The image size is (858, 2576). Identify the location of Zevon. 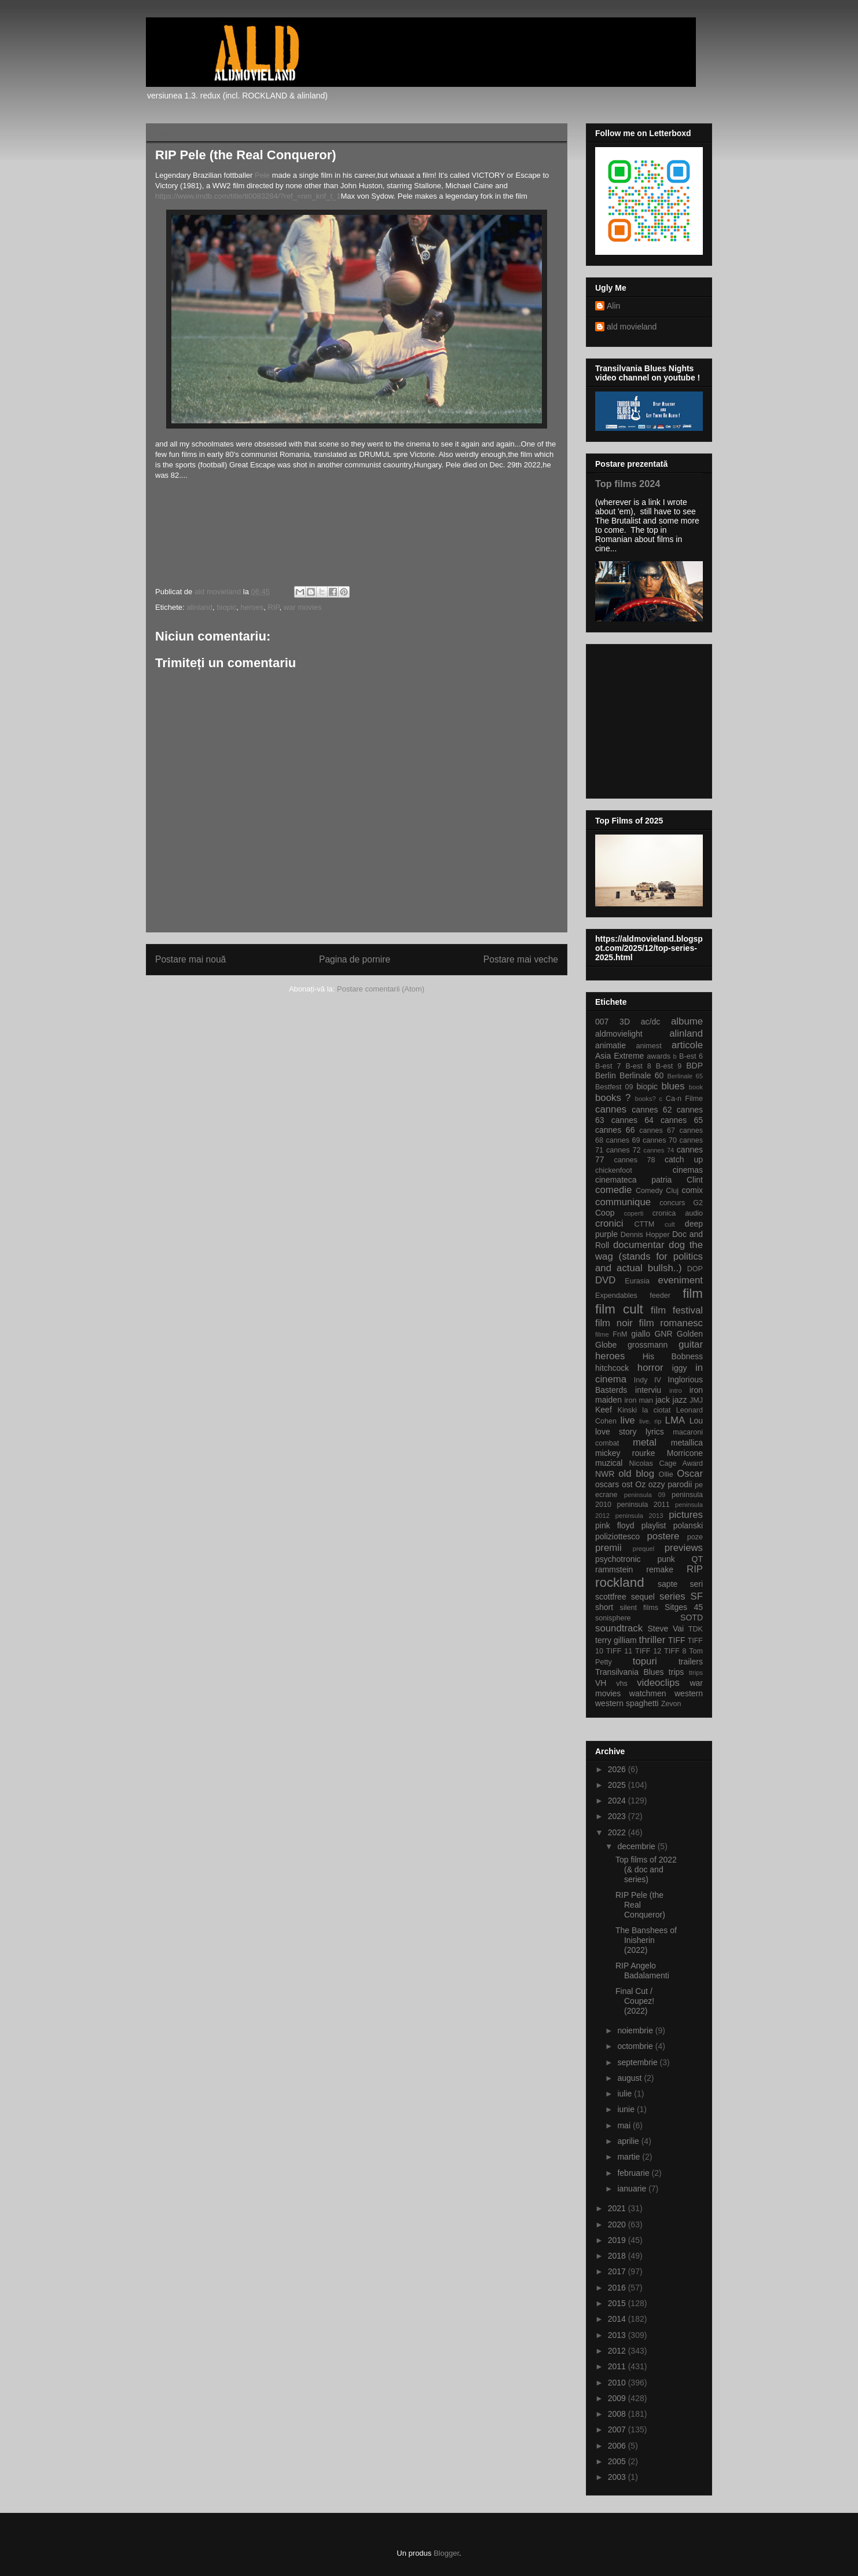
(671, 1704).